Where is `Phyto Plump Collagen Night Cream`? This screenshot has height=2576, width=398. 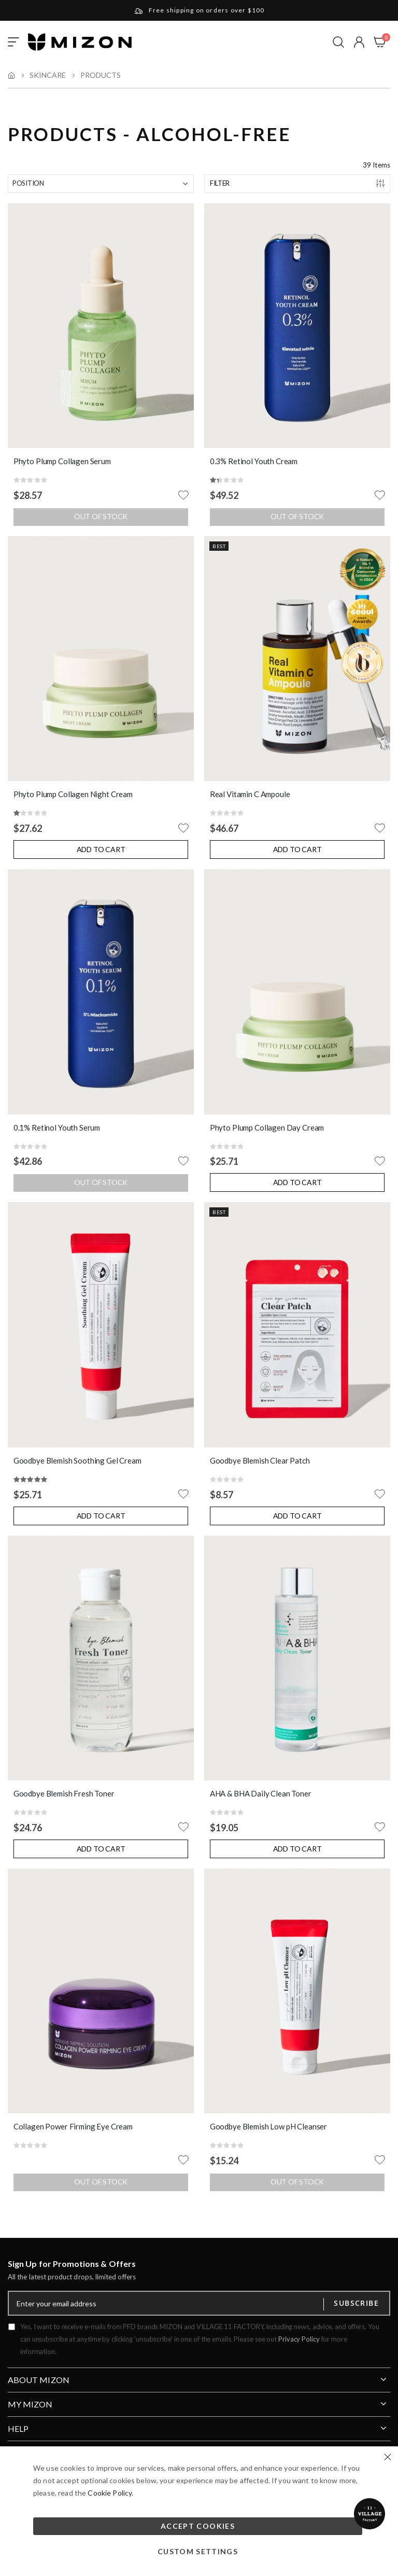 Phyto Plump Collagen Night Cream is located at coordinates (73, 794).